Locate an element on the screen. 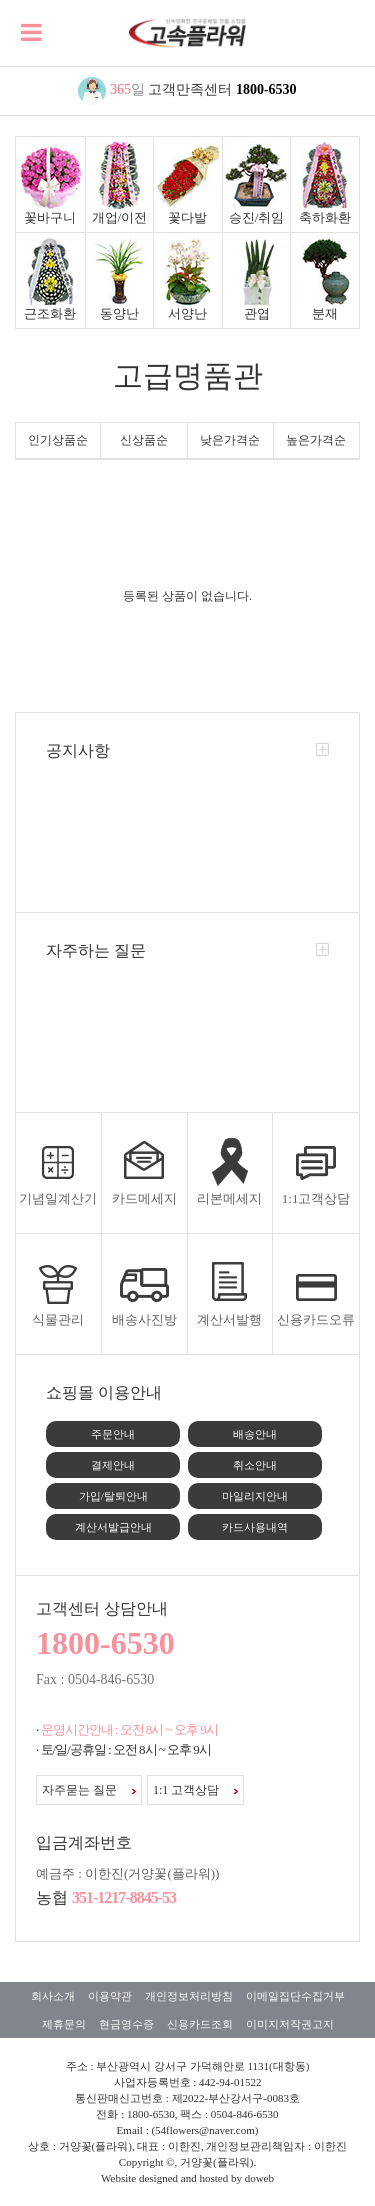 This screenshot has height=2206, width=375. 공지사항 is located at coordinates (78, 750).